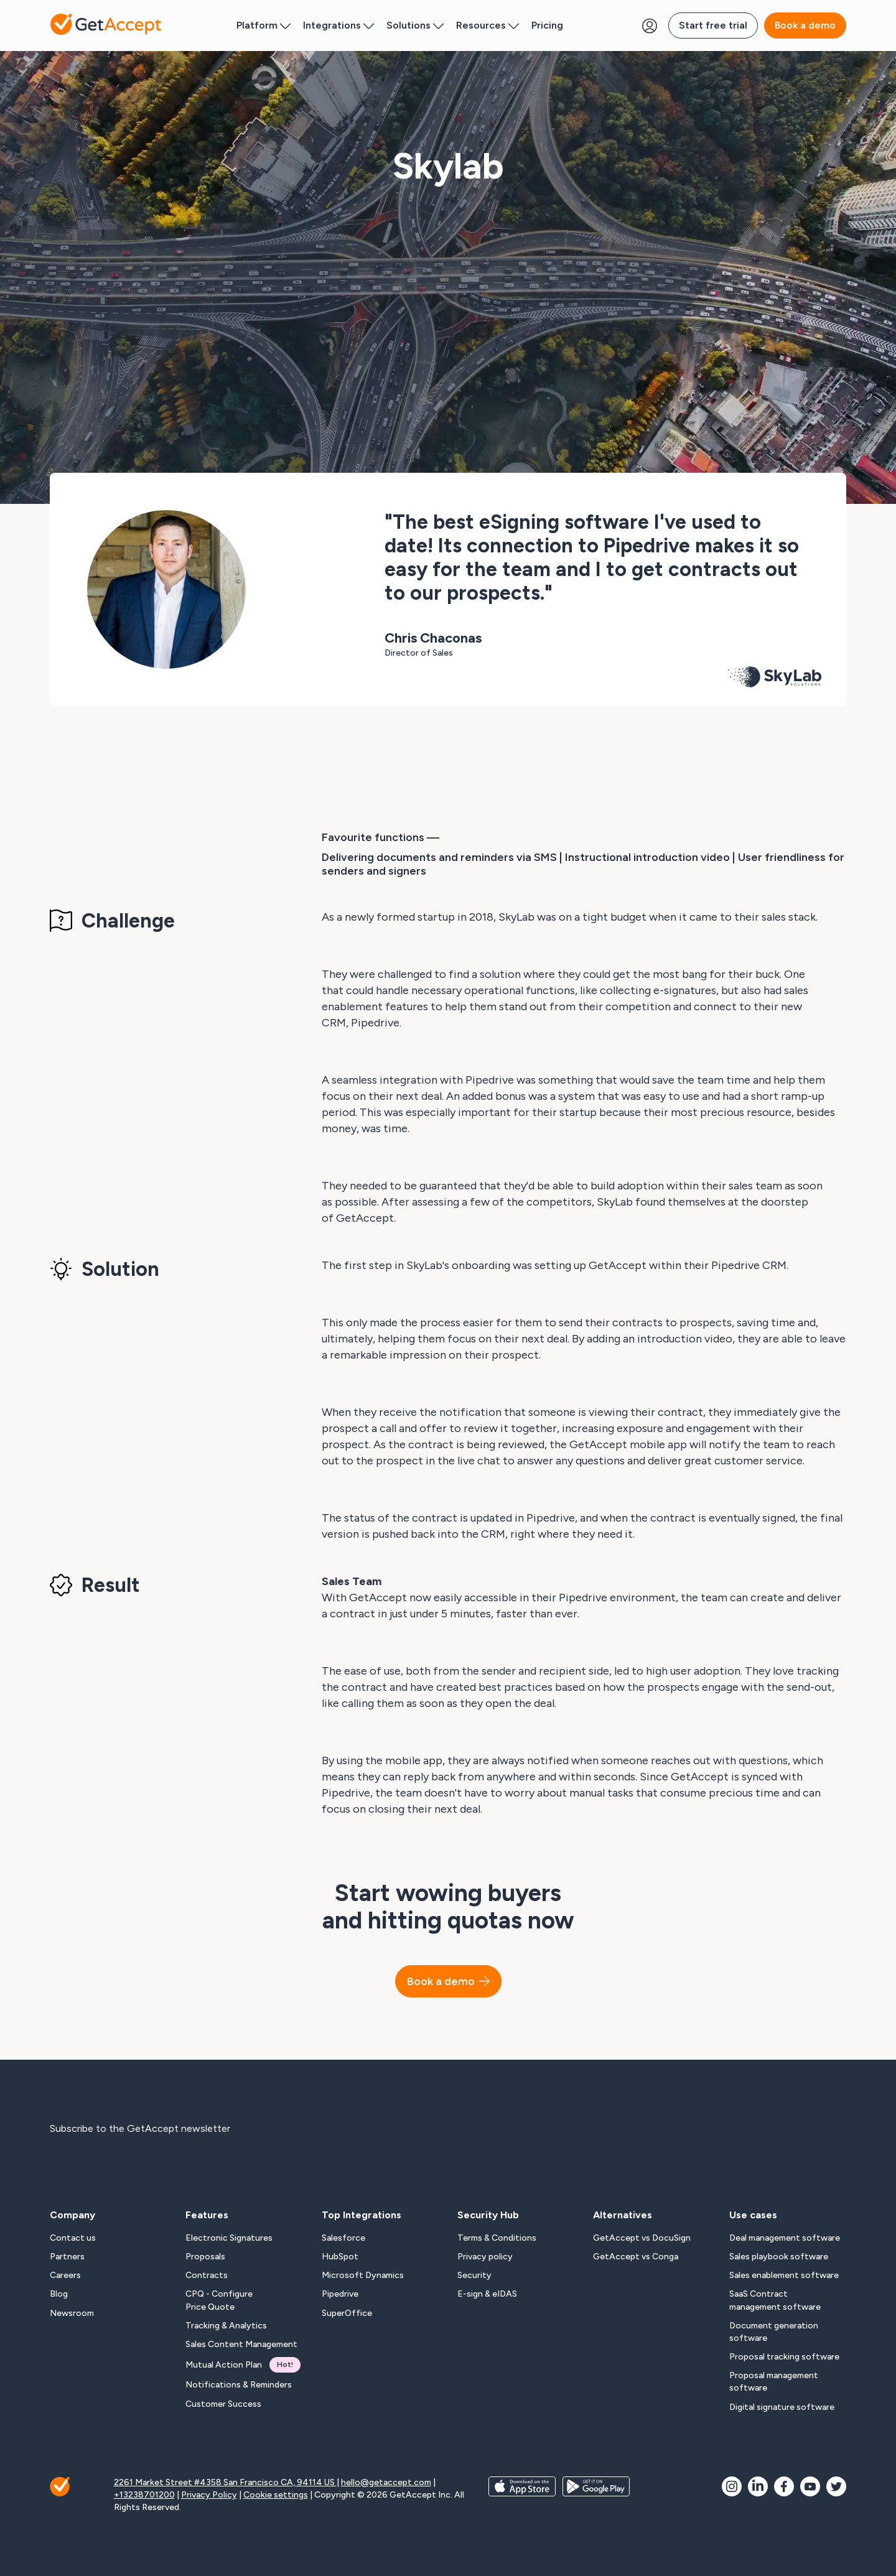 The image size is (896, 2576). What do you see at coordinates (781, 2407) in the screenshot?
I see `Digital signature software` at bounding box center [781, 2407].